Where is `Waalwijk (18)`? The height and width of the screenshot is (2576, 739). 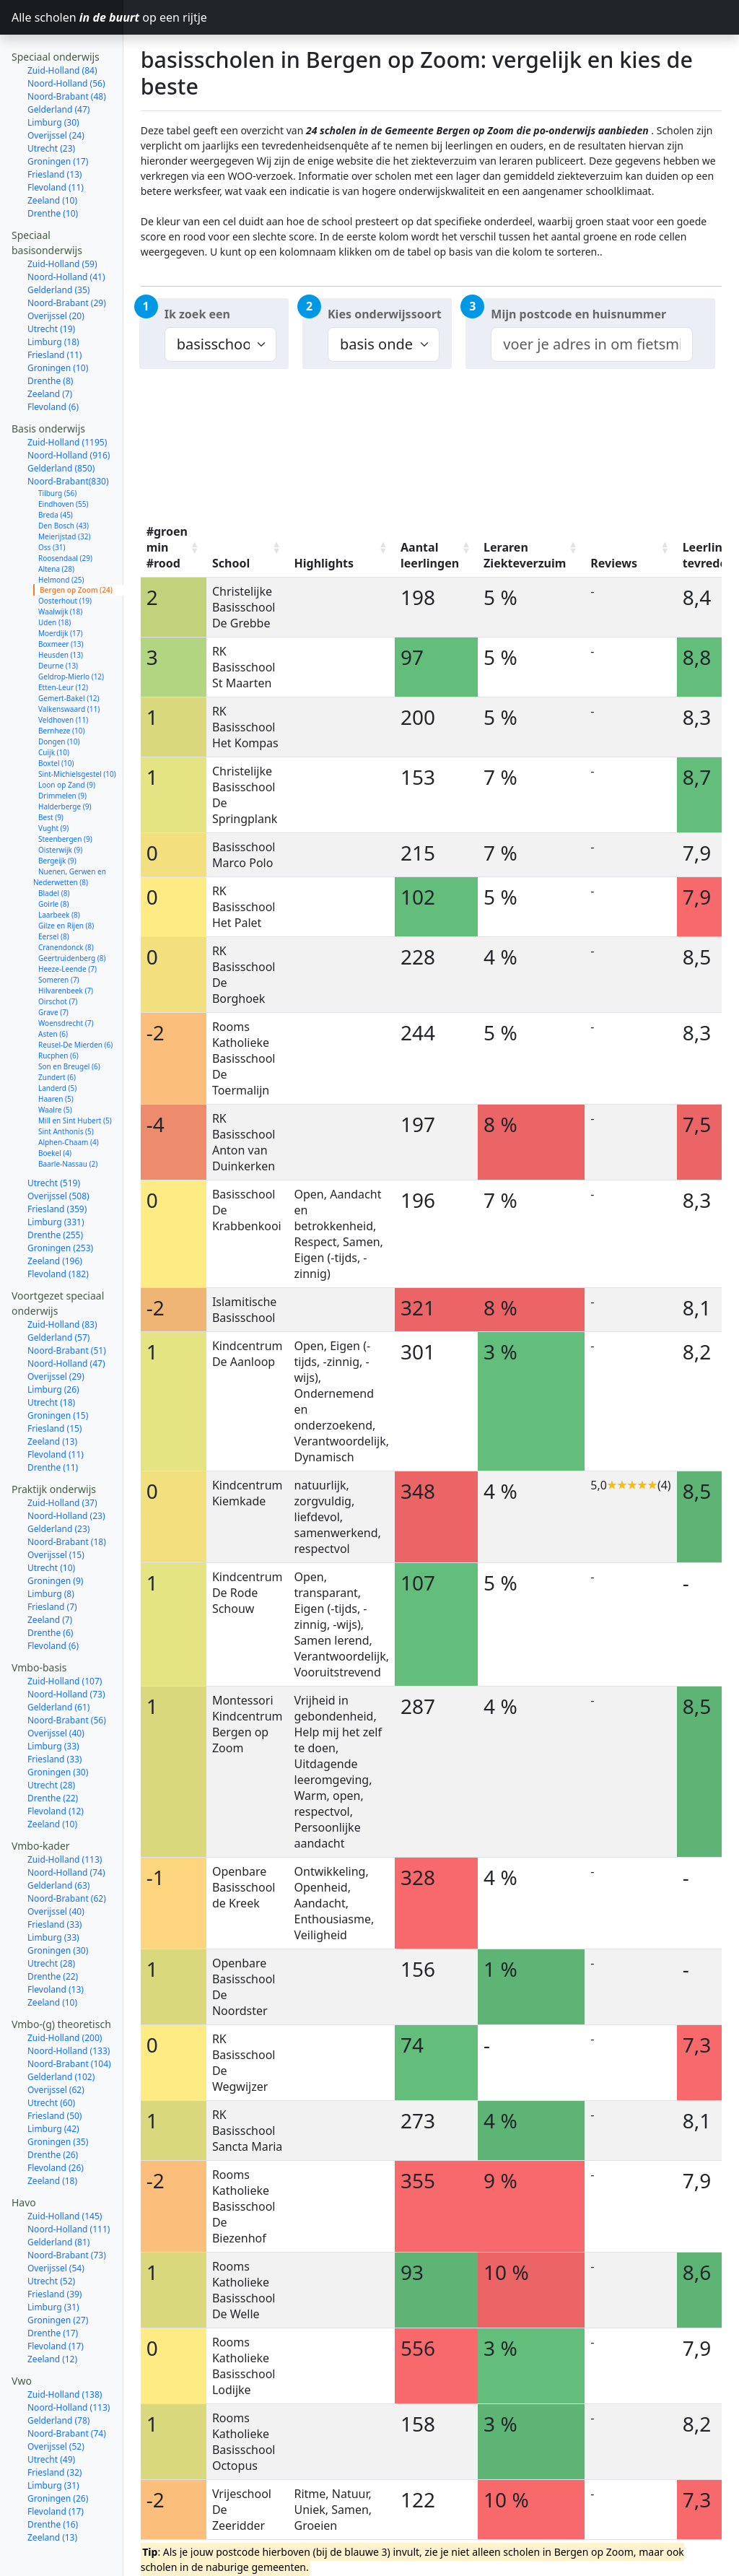
Waalwijk (18) is located at coordinates (60, 571).